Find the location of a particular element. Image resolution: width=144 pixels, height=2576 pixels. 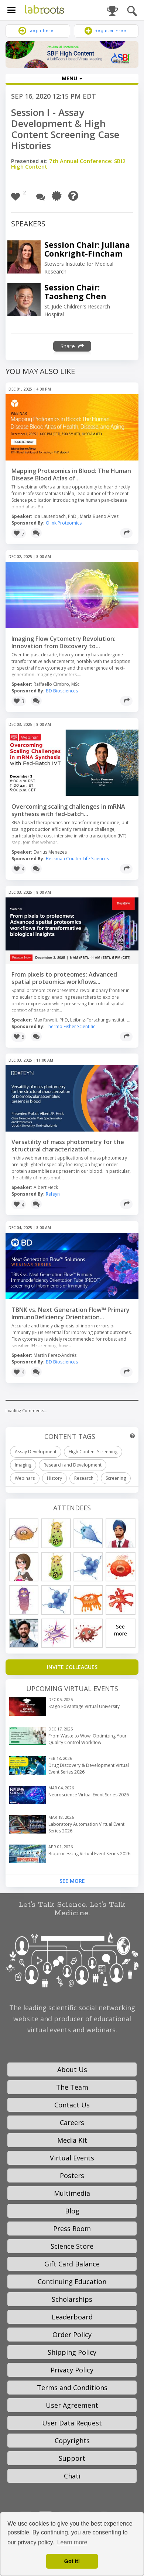

[button] is located at coordinates (20, 195).